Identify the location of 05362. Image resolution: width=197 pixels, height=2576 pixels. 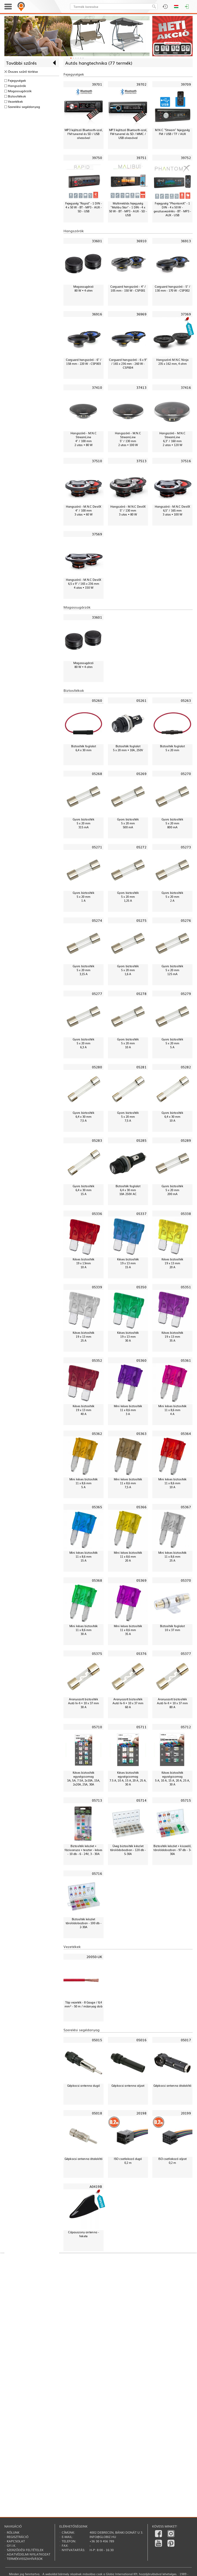
(97, 1433).